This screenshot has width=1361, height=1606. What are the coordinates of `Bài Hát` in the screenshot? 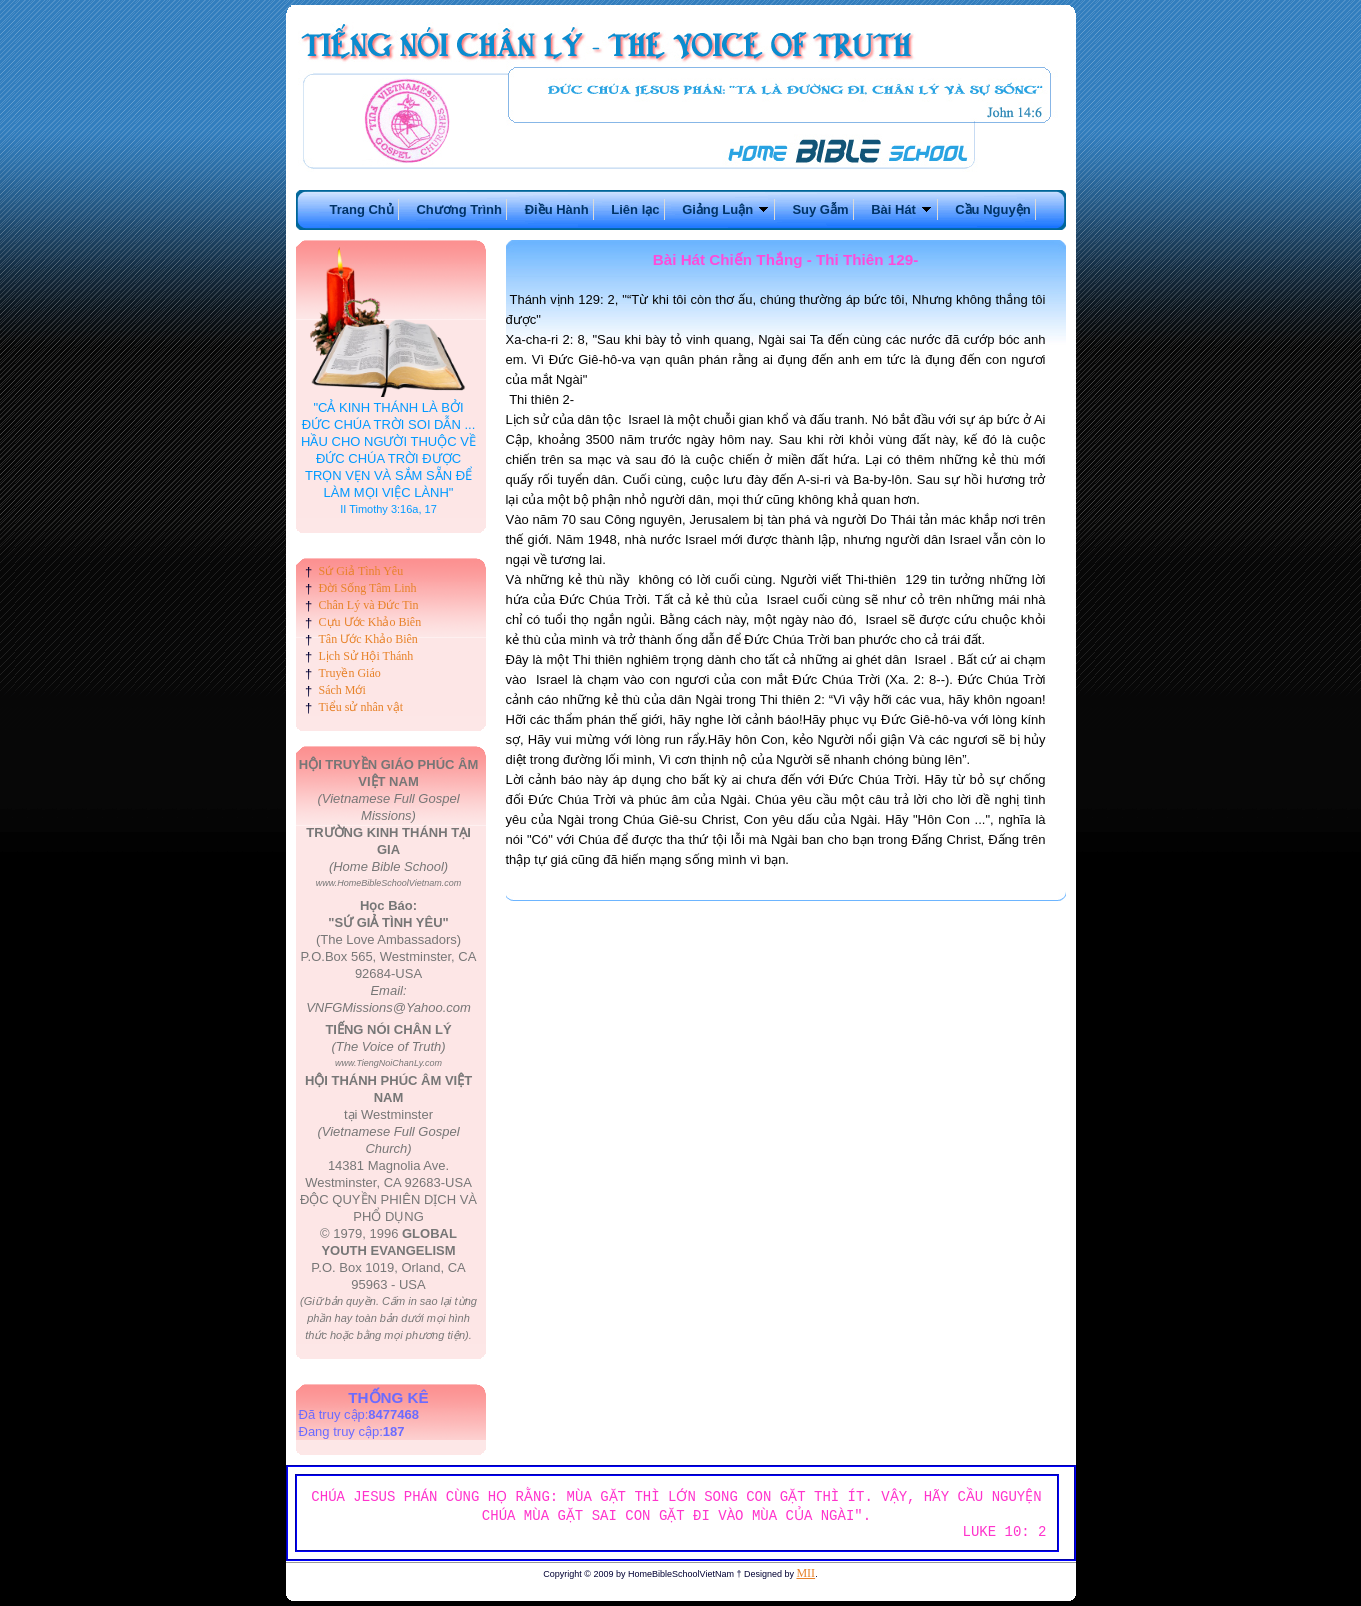 It's located at (901, 209).